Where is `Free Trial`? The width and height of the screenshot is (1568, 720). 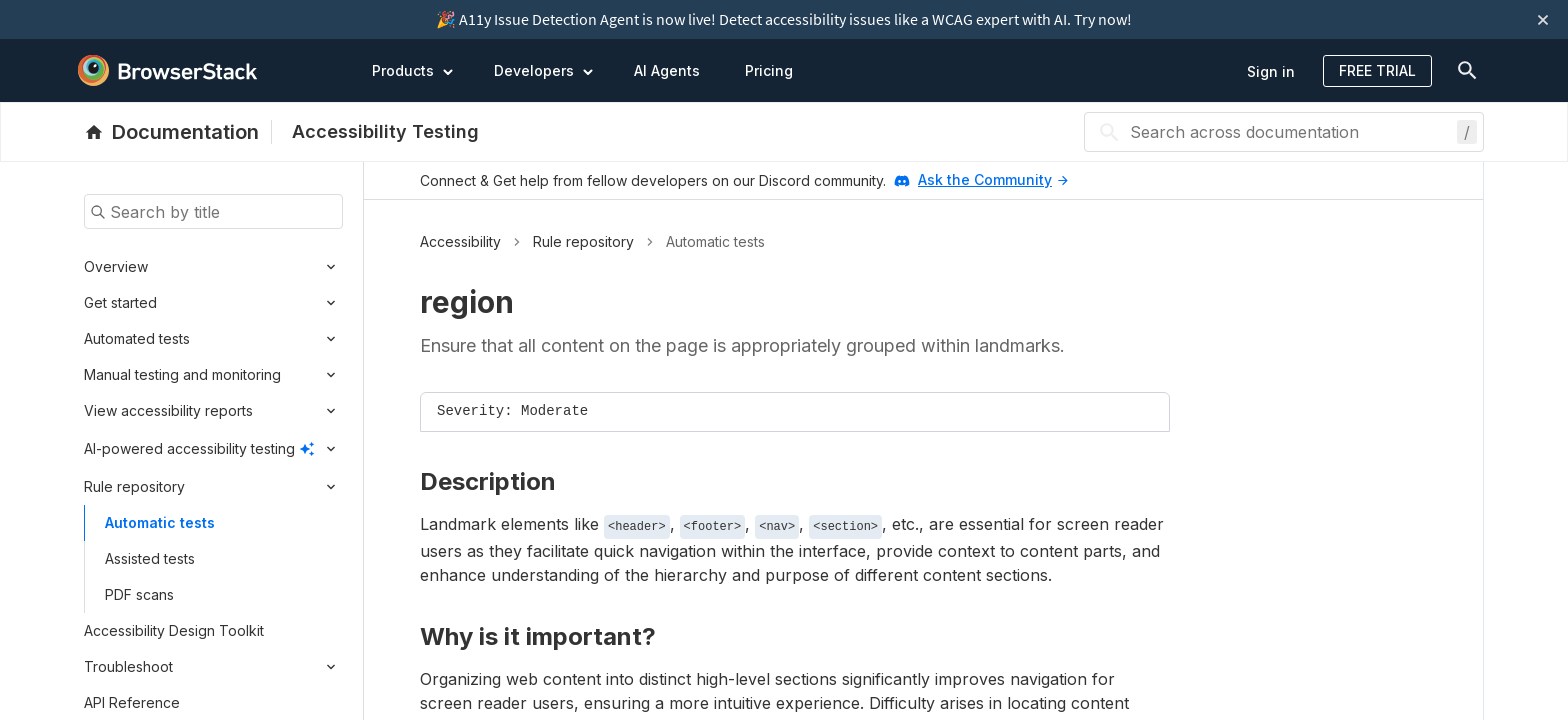 Free Trial is located at coordinates (1377, 70).